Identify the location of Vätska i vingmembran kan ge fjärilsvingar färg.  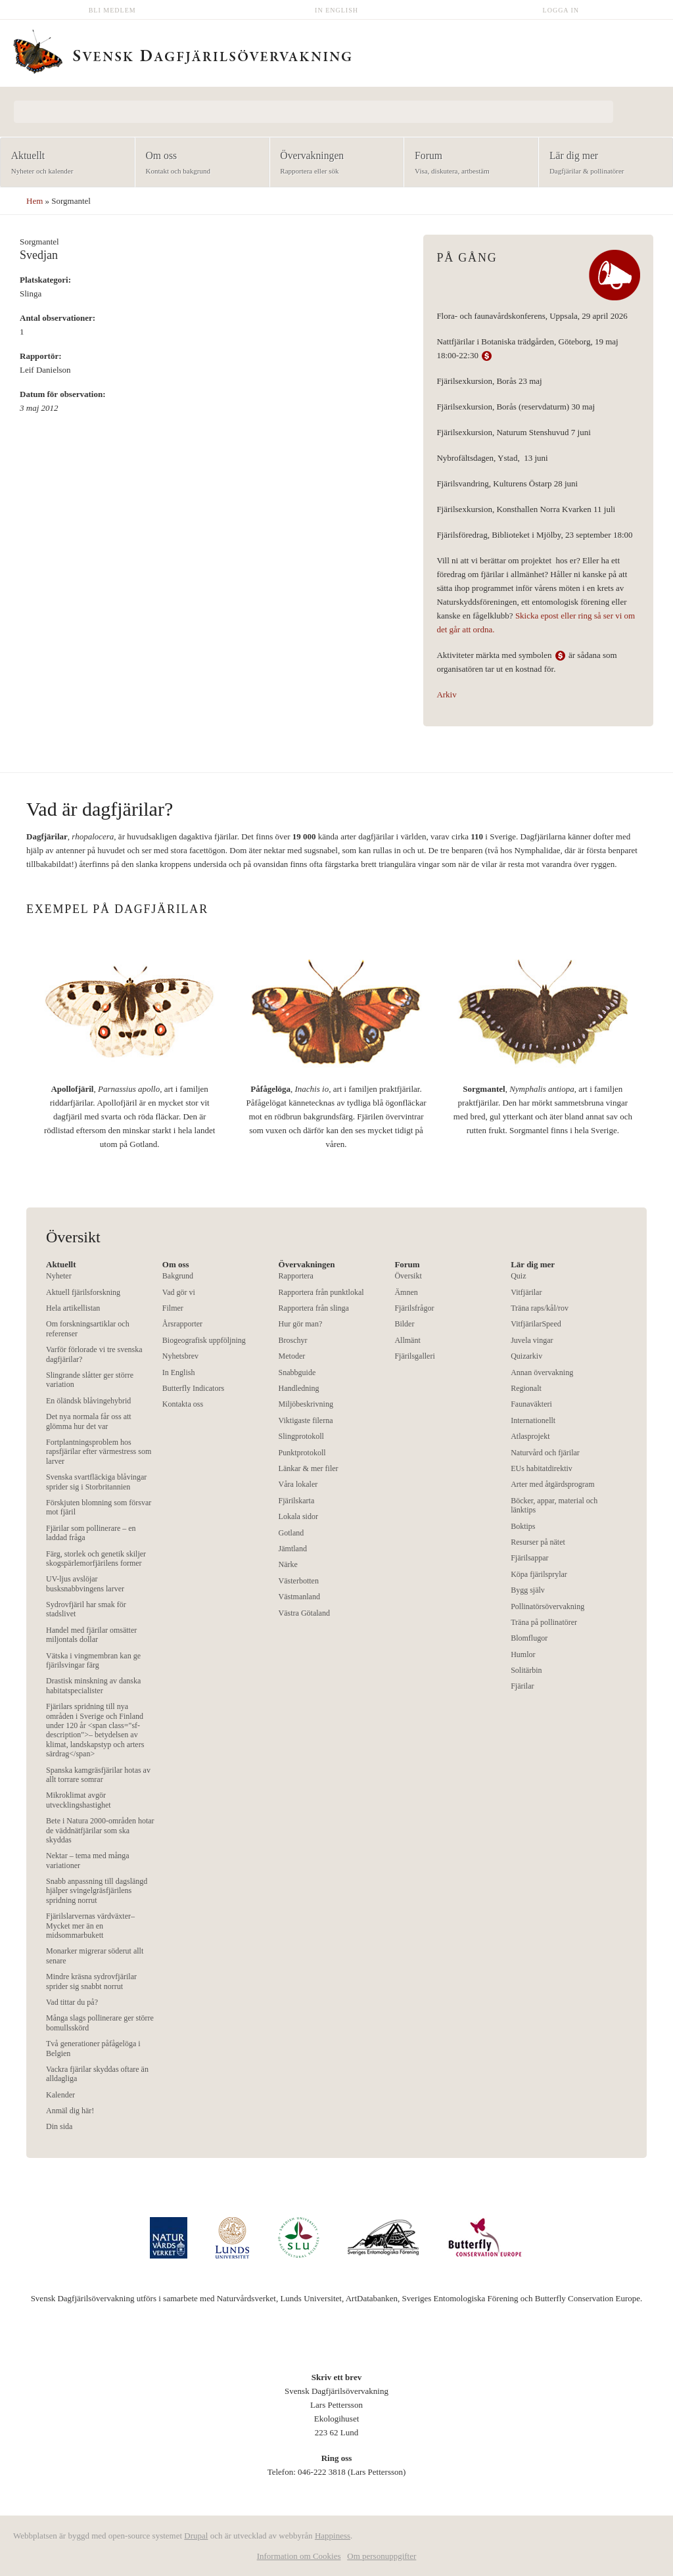
(93, 1660).